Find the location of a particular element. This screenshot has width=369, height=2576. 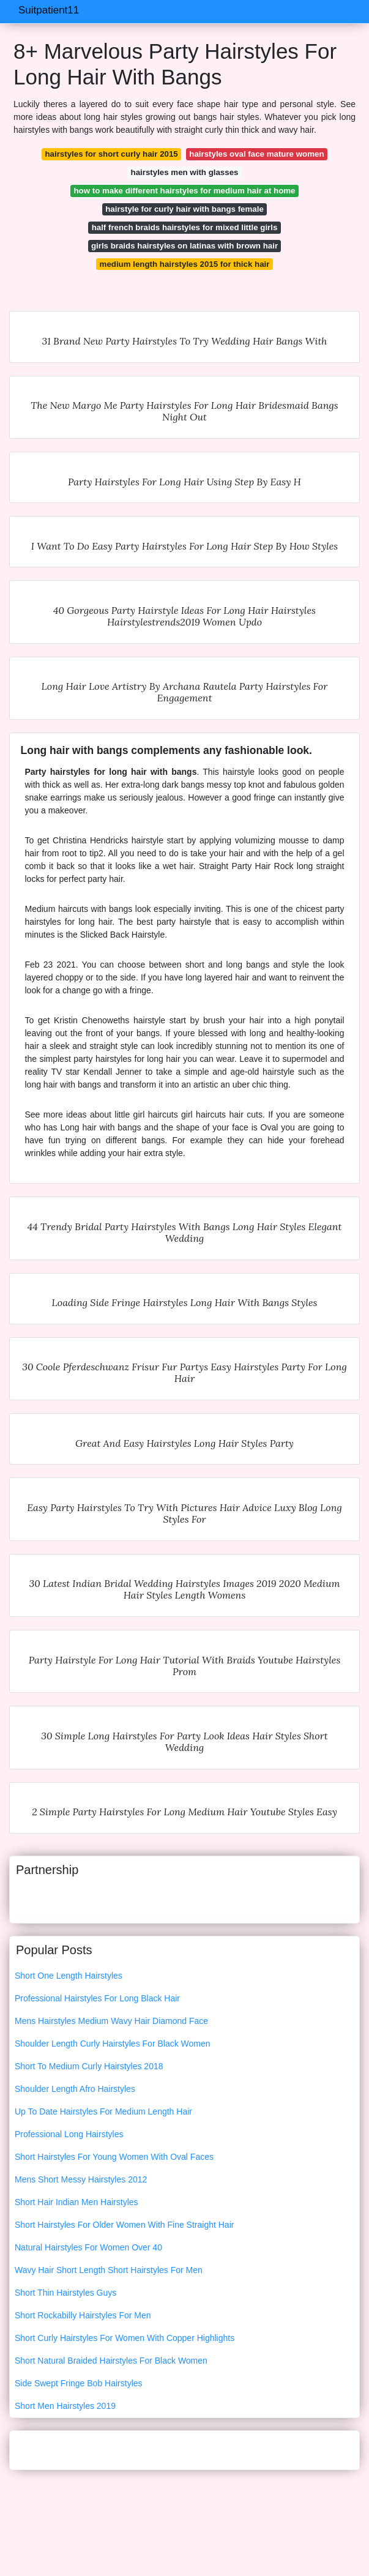

Short Men Hairstyles 2019 is located at coordinates (65, 2406).